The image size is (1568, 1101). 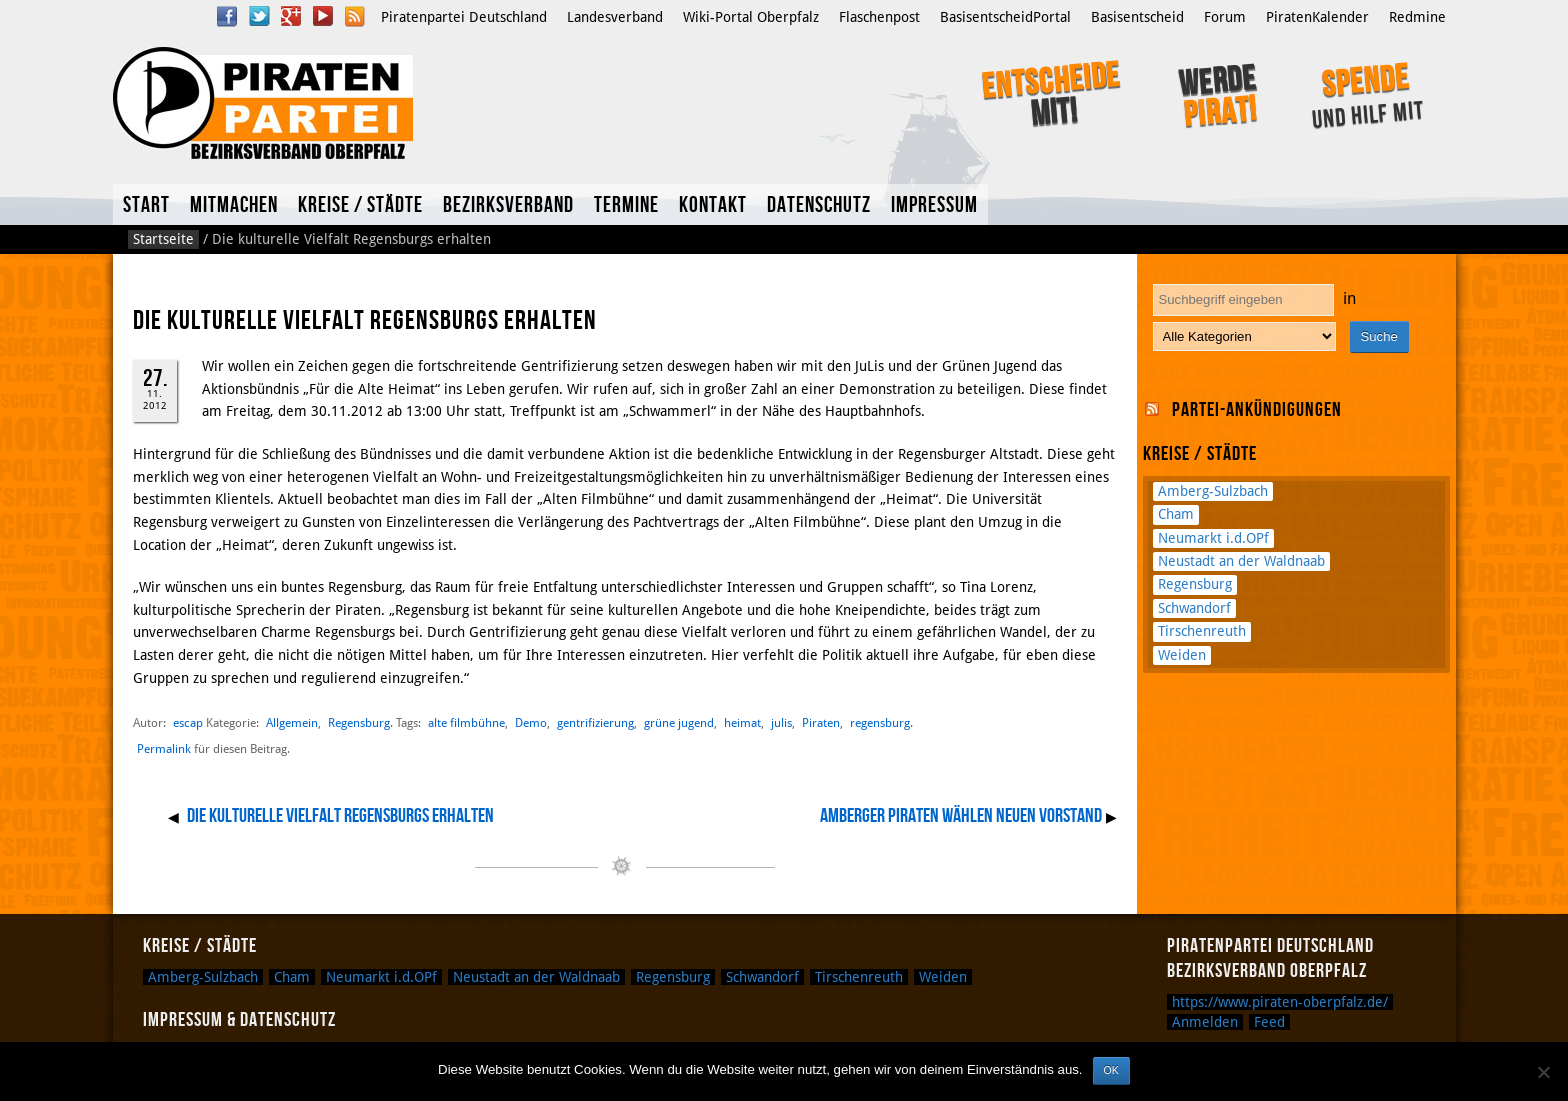 What do you see at coordinates (340, 816) in the screenshot?
I see `Die kulturelle Vielfalt Regensburgs erhalten` at bounding box center [340, 816].